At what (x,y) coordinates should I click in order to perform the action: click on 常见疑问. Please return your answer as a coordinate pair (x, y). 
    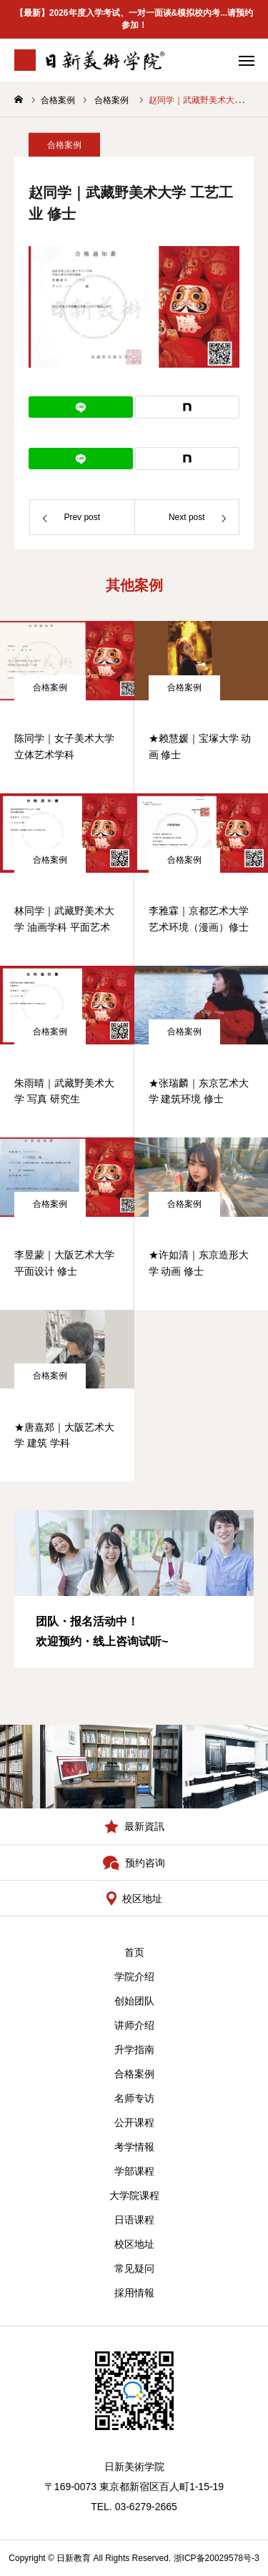
    Looking at the image, I should click on (134, 2268).